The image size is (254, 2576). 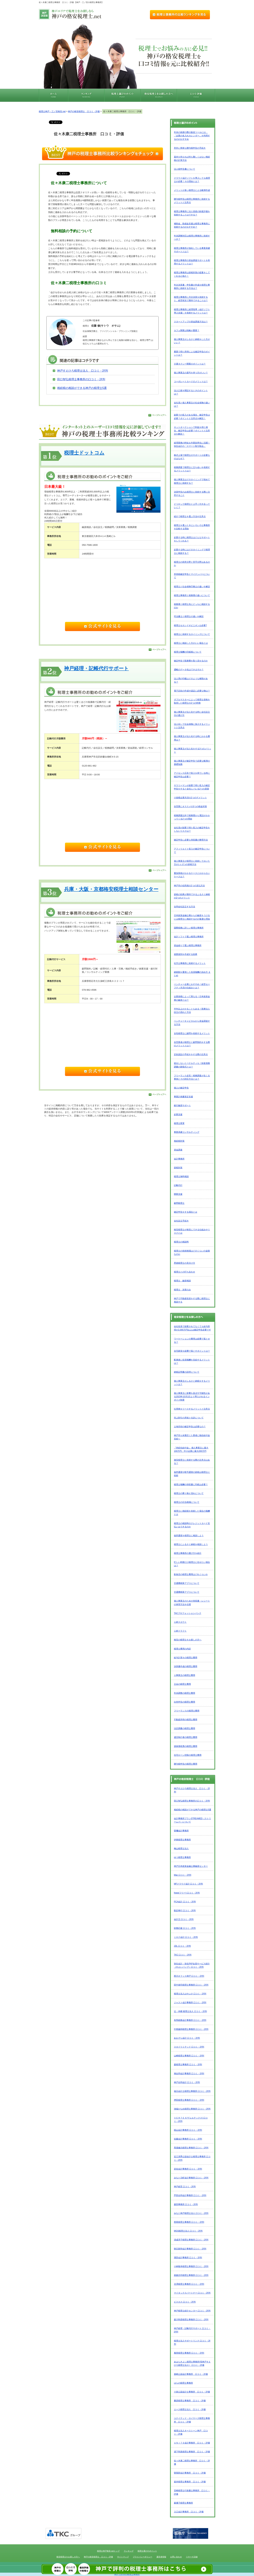 What do you see at coordinates (181, 1242) in the screenshot?
I see `税理士の相談料` at bounding box center [181, 1242].